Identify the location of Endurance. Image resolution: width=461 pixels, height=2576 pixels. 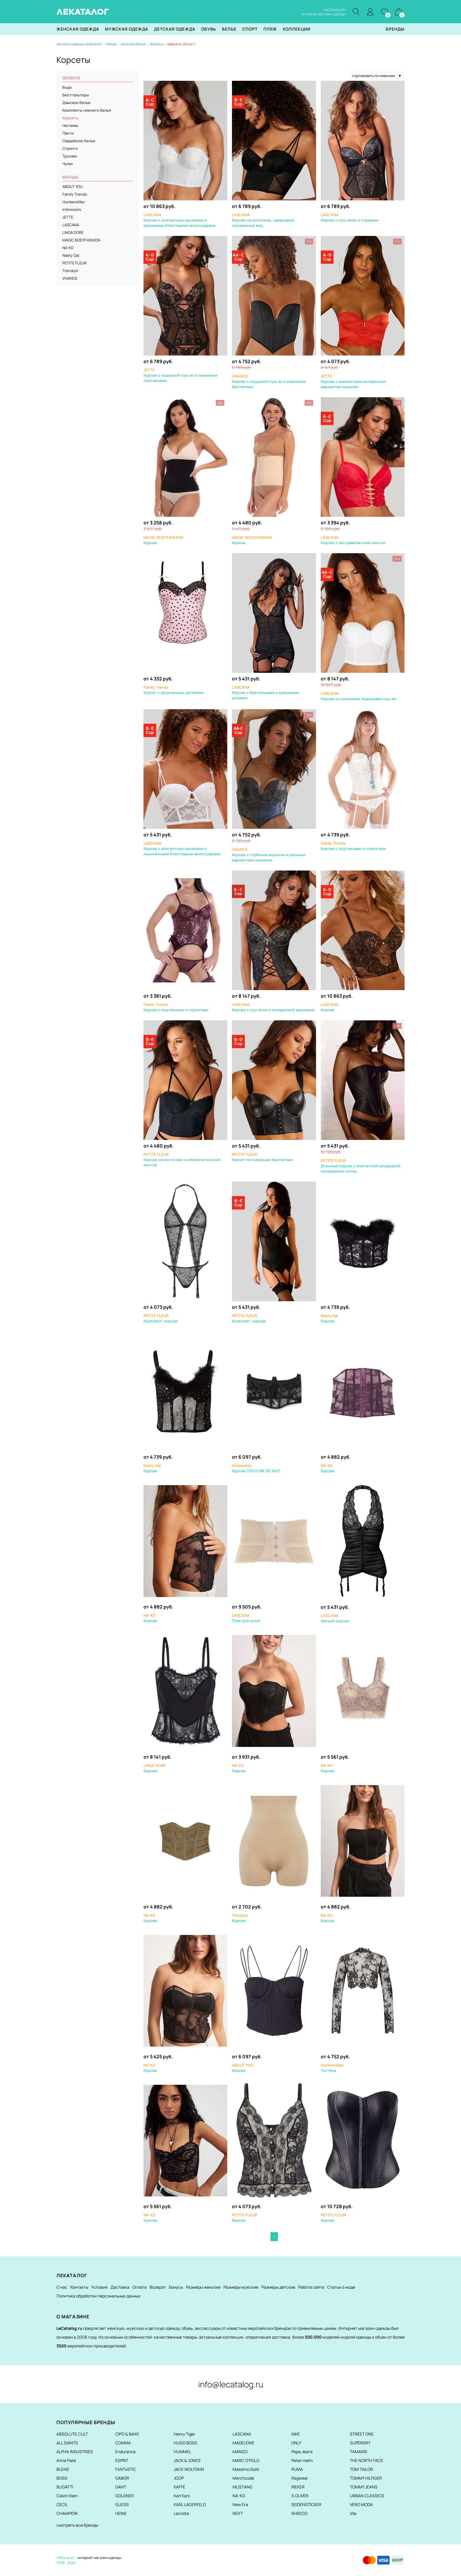
(125, 2451).